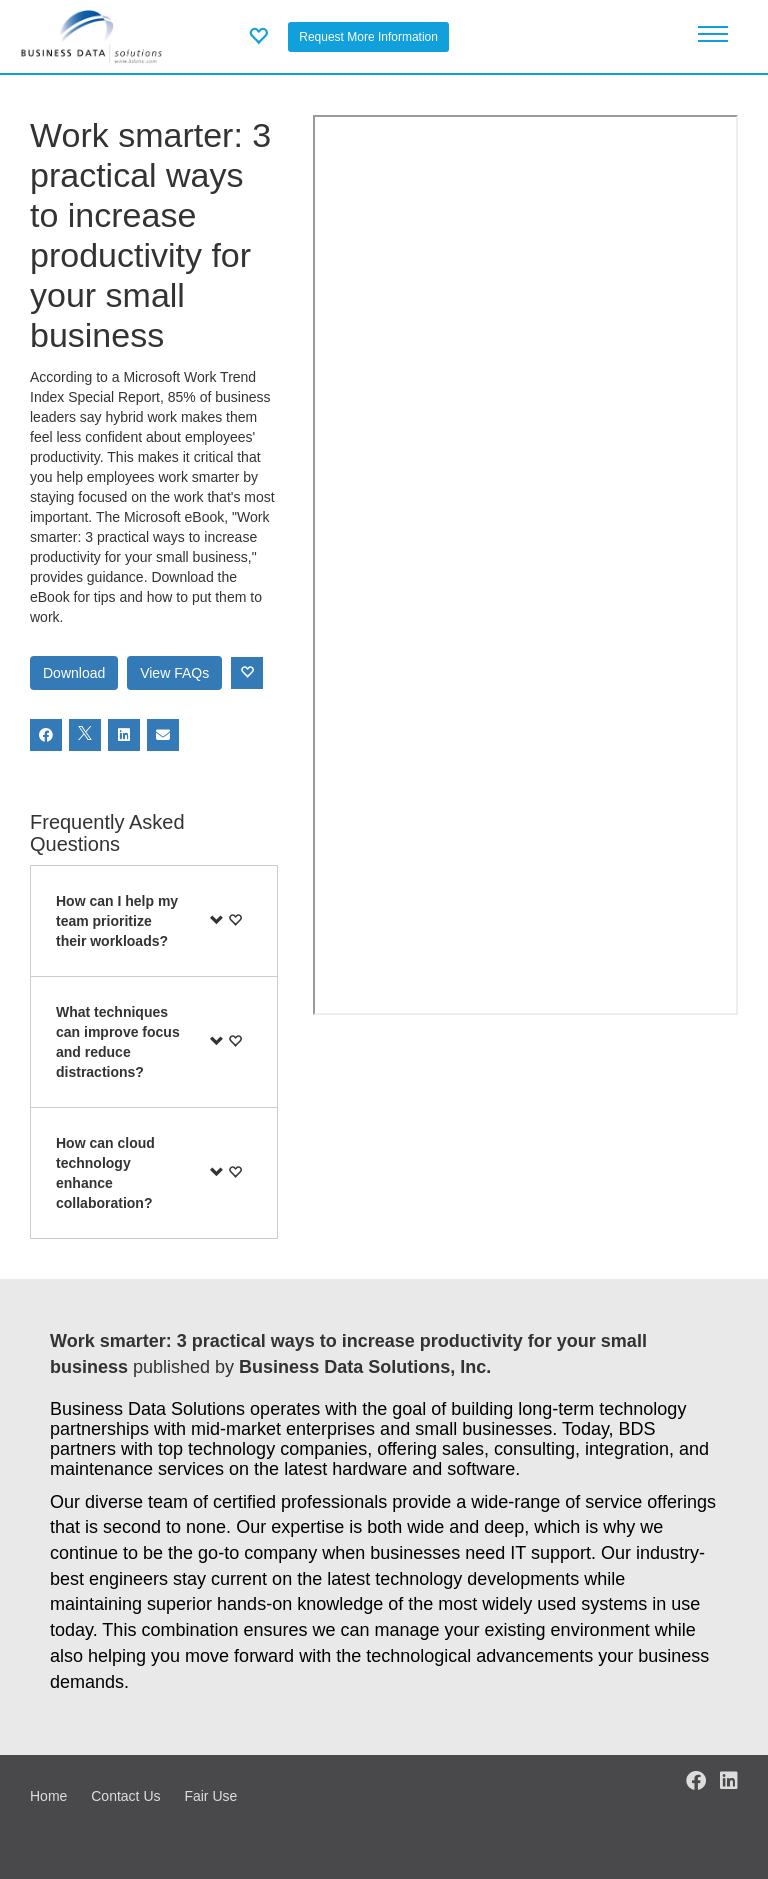  What do you see at coordinates (74, 673) in the screenshot?
I see `Download` at bounding box center [74, 673].